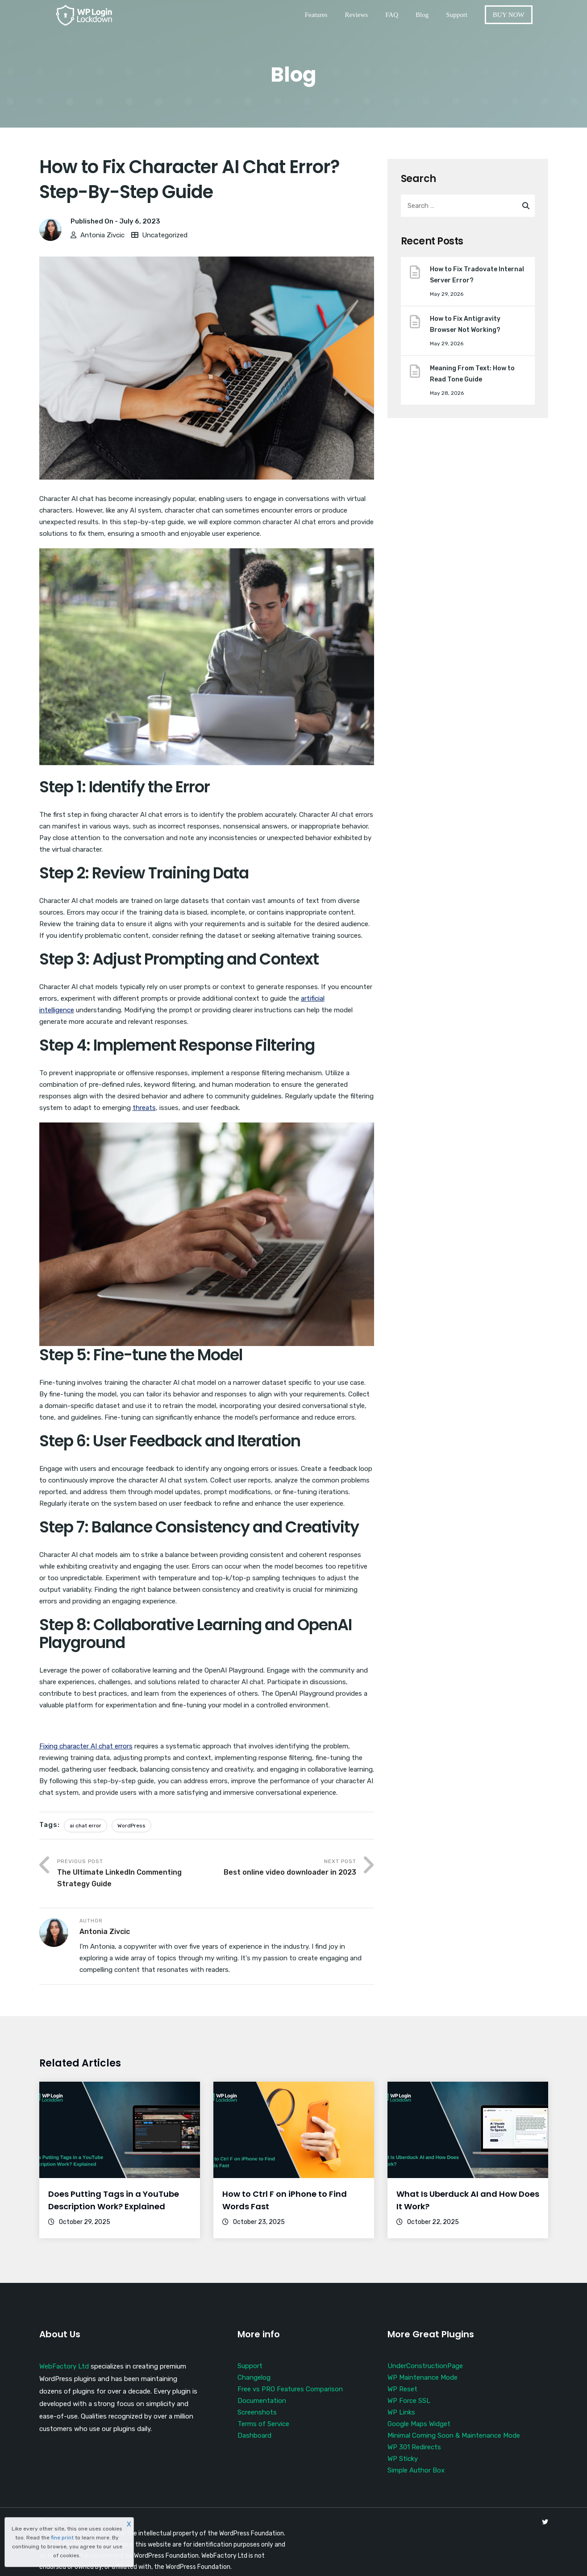 The width and height of the screenshot is (587, 2576). I want to click on Screenshots, so click(257, 2412).